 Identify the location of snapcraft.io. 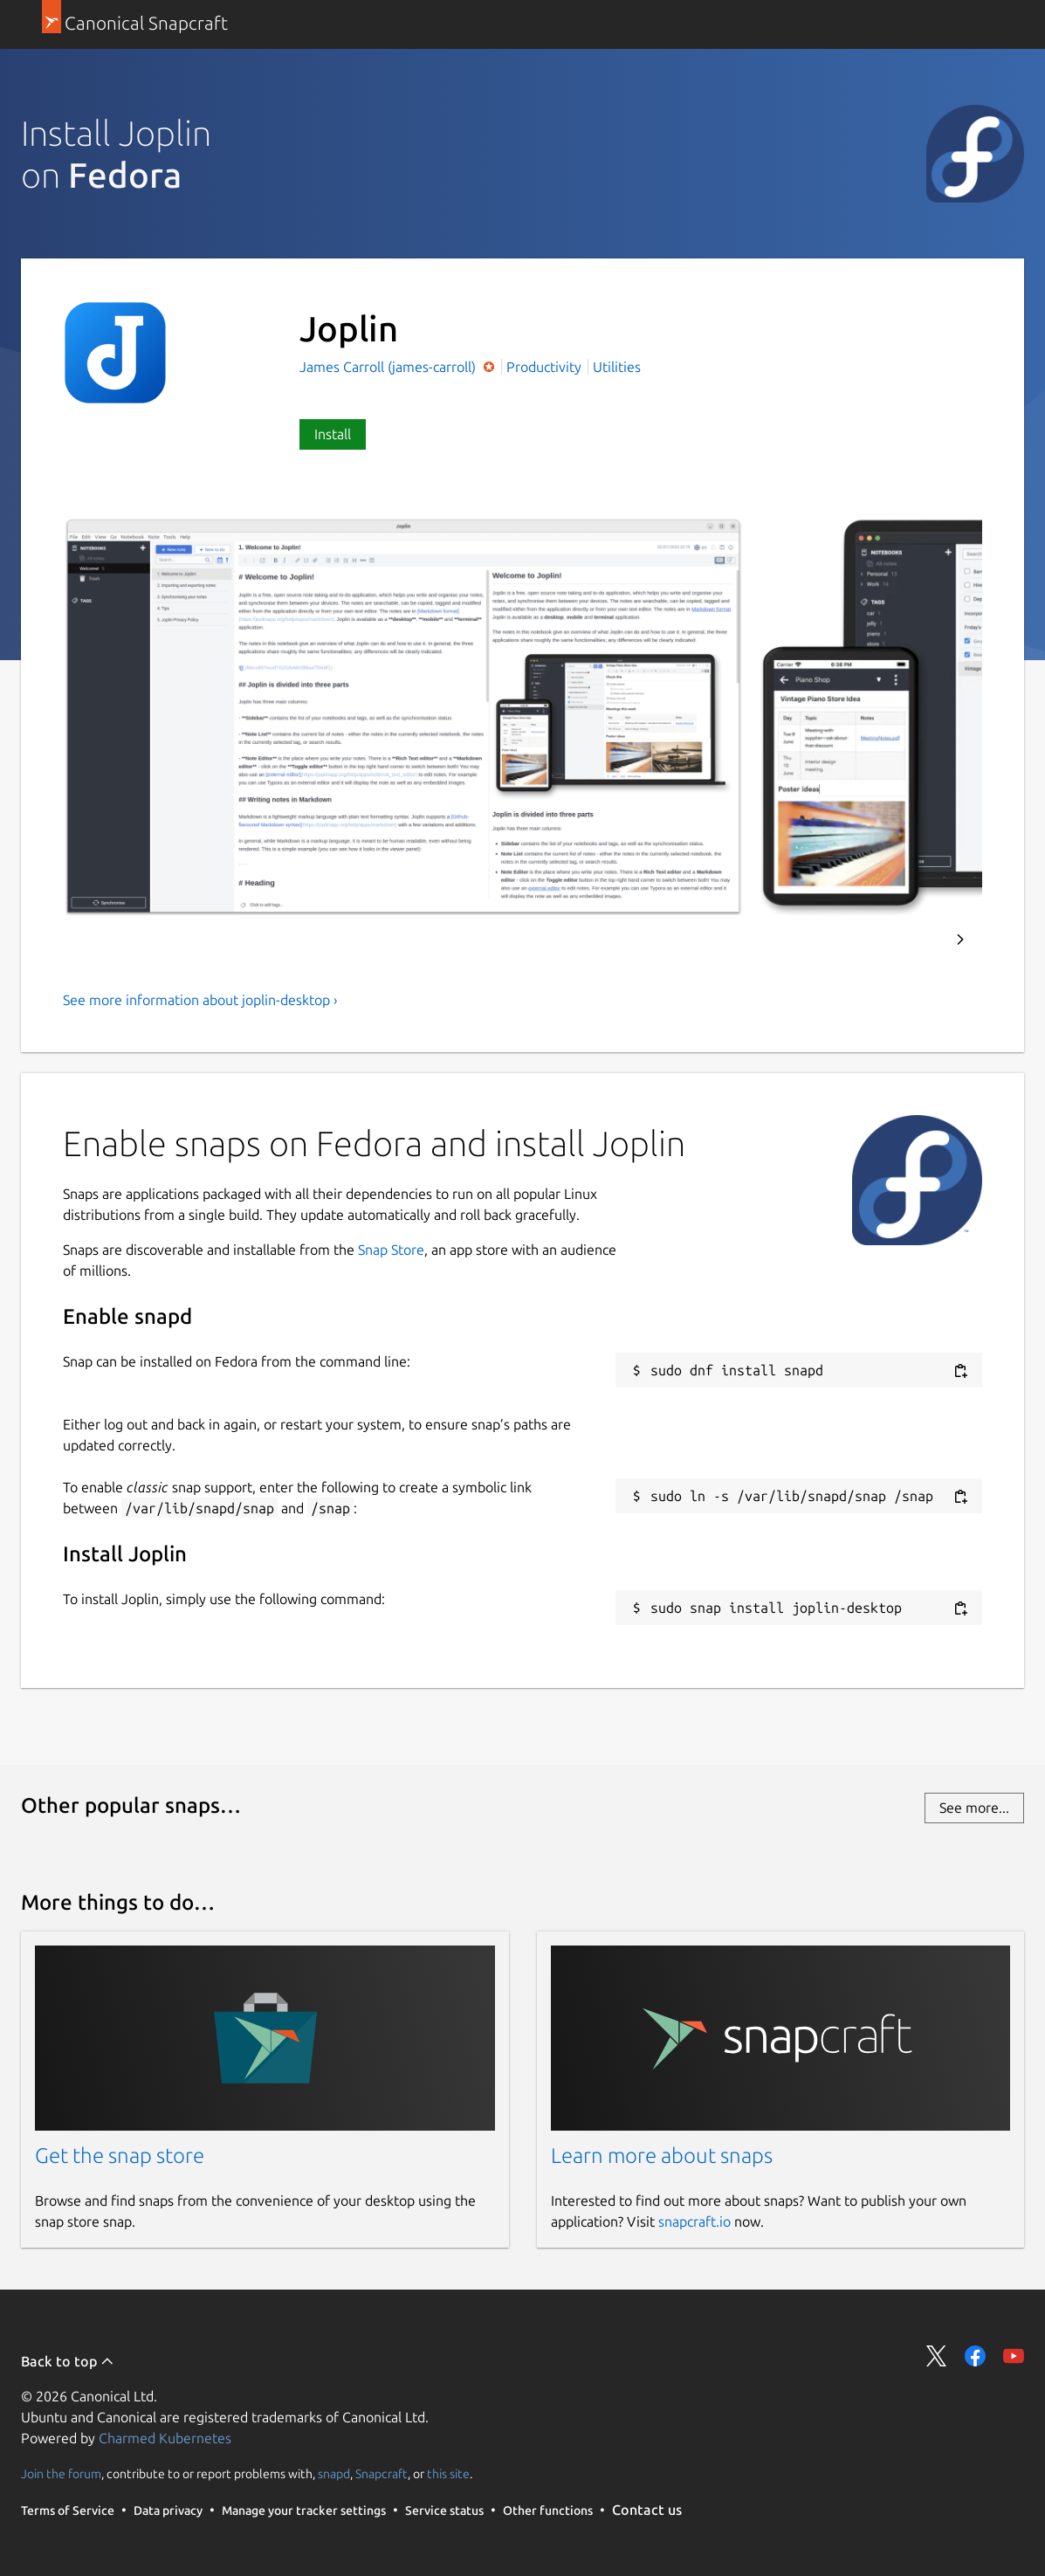
(694, 2221).